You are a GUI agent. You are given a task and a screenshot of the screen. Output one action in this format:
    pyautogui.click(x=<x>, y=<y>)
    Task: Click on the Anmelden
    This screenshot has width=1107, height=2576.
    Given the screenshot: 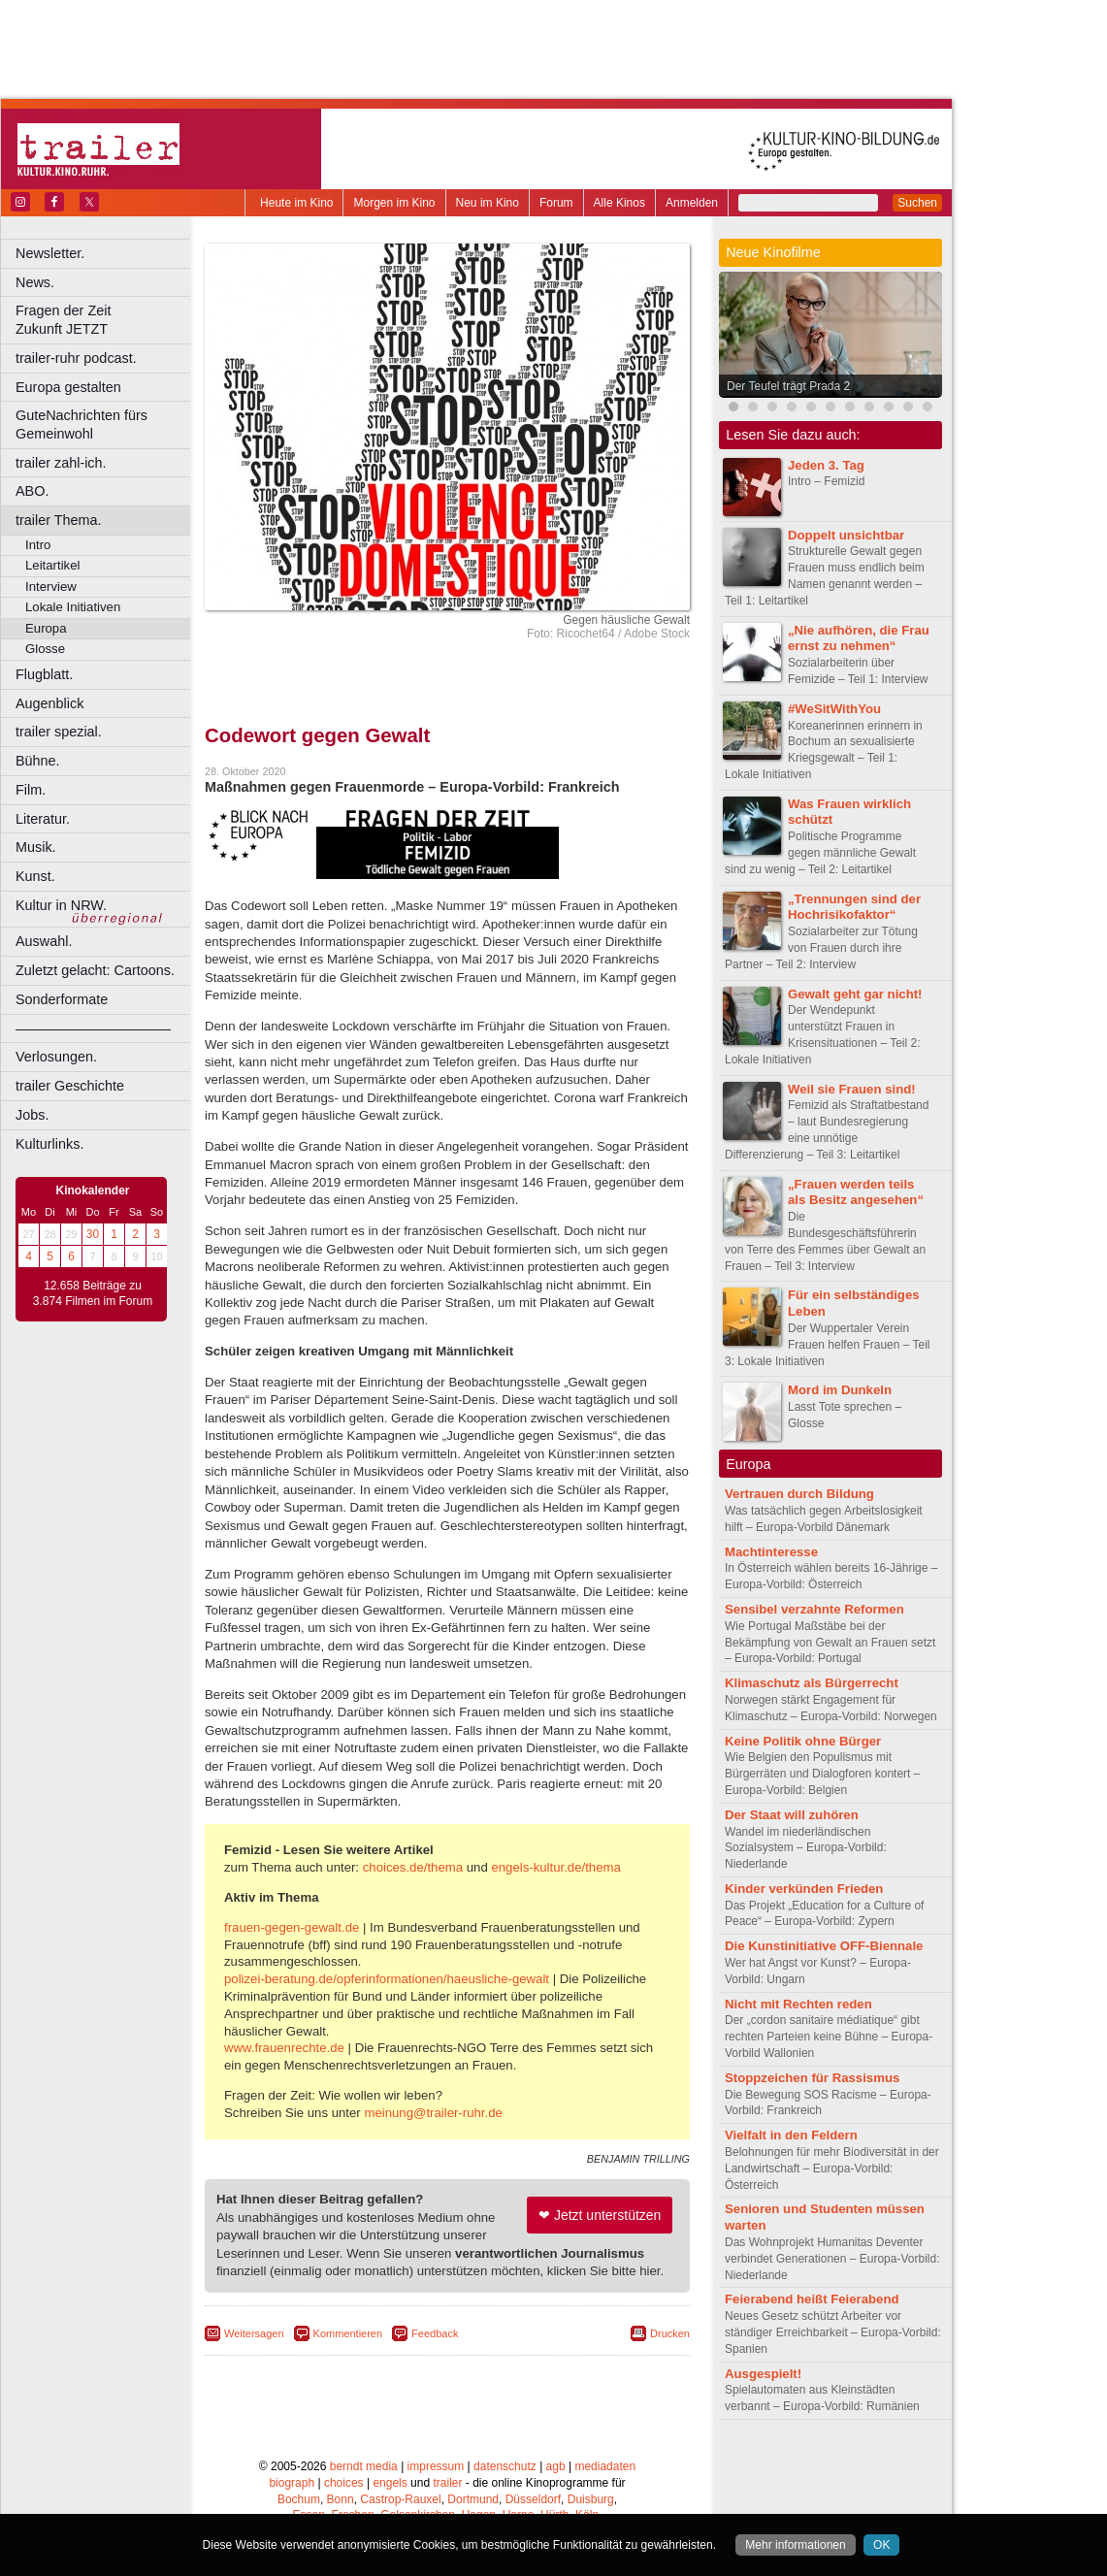 What is the action you would take?
    pyautogui.click(x=692, y=203)
    